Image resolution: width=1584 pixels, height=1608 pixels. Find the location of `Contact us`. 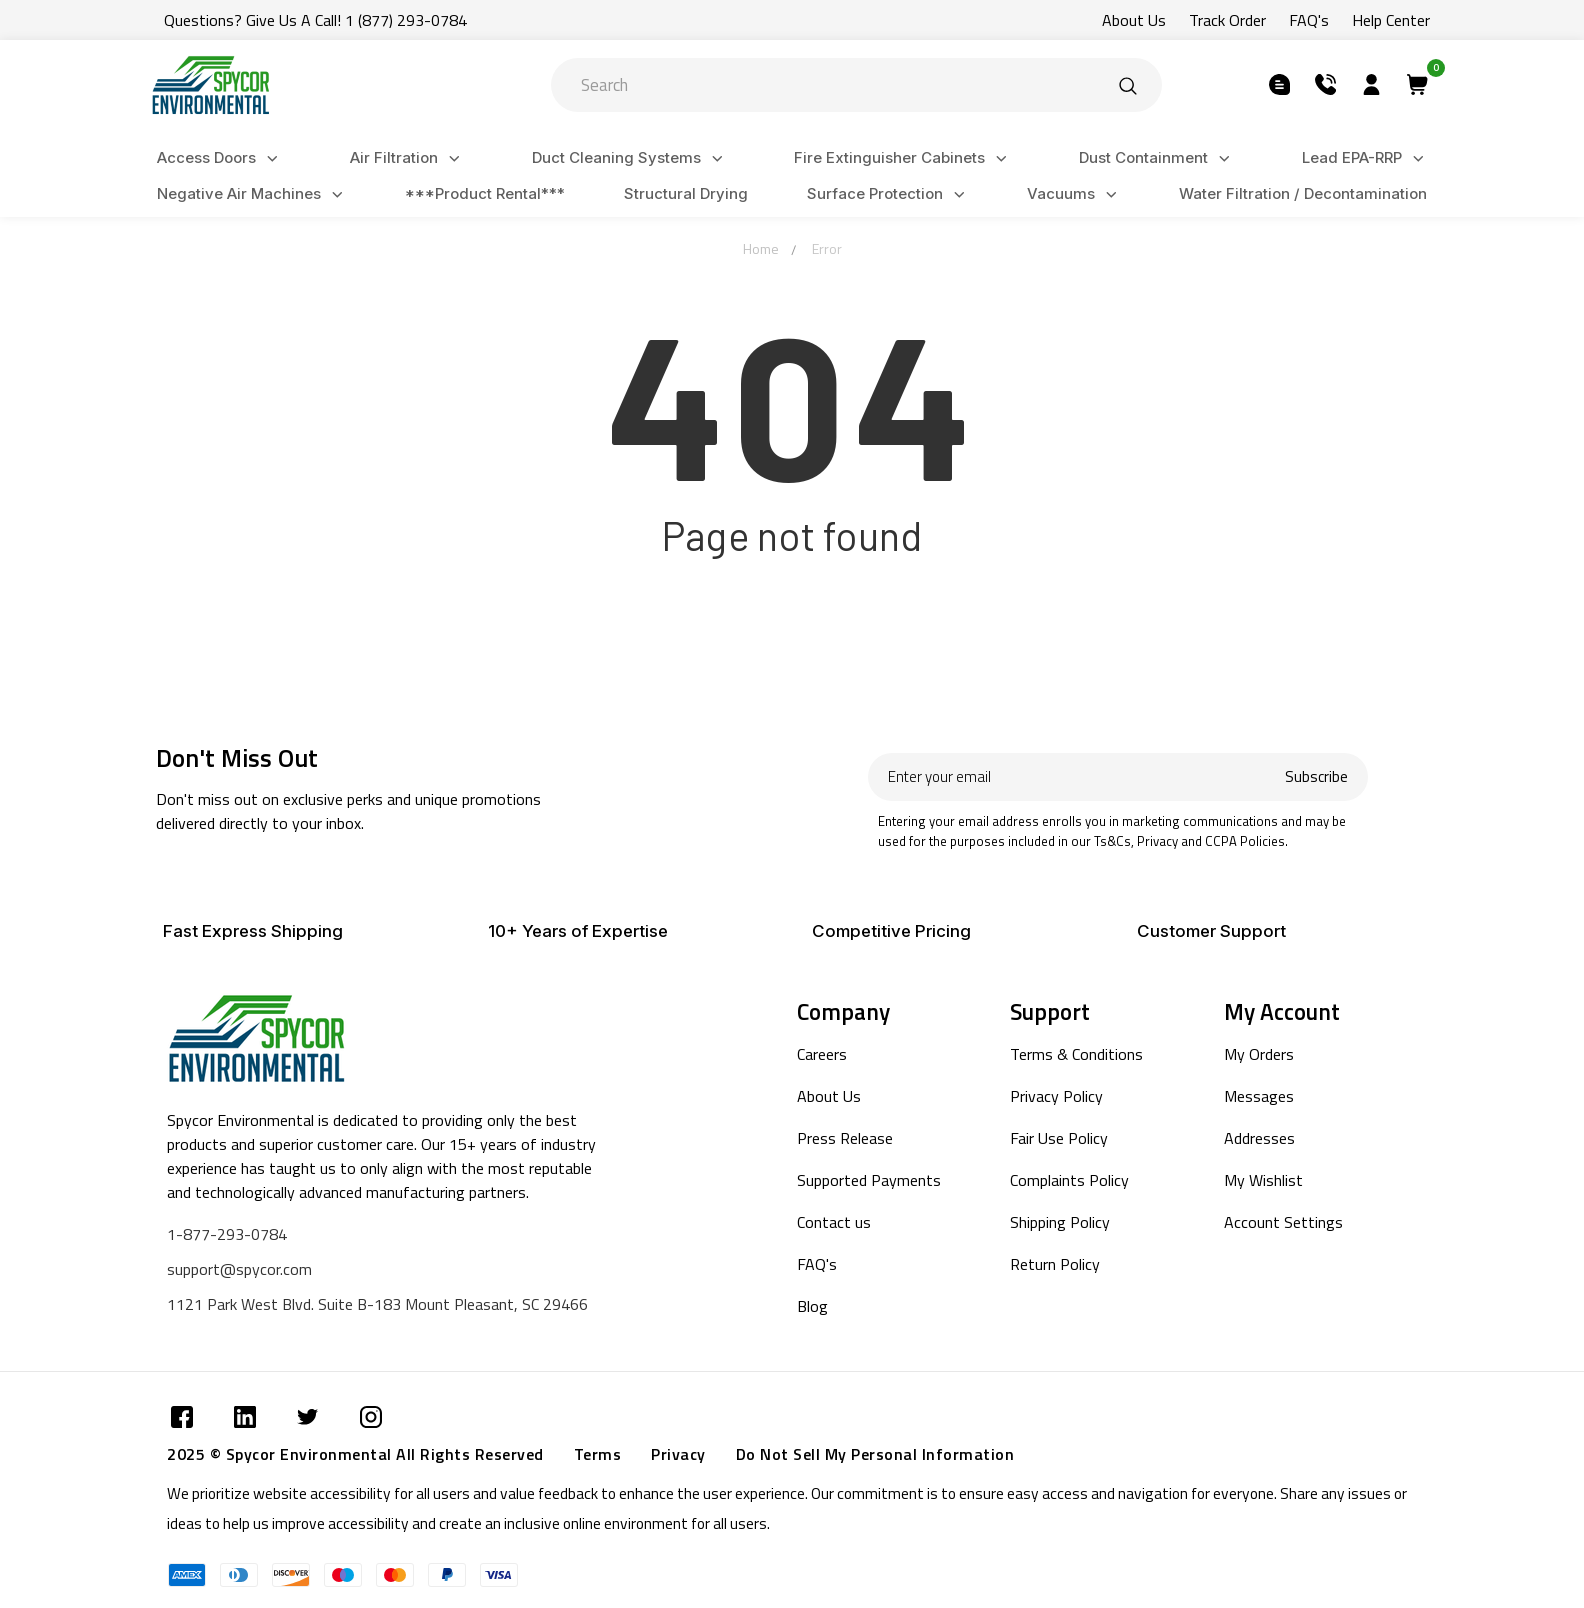

Contact us is located at coordinates (834, 1222).